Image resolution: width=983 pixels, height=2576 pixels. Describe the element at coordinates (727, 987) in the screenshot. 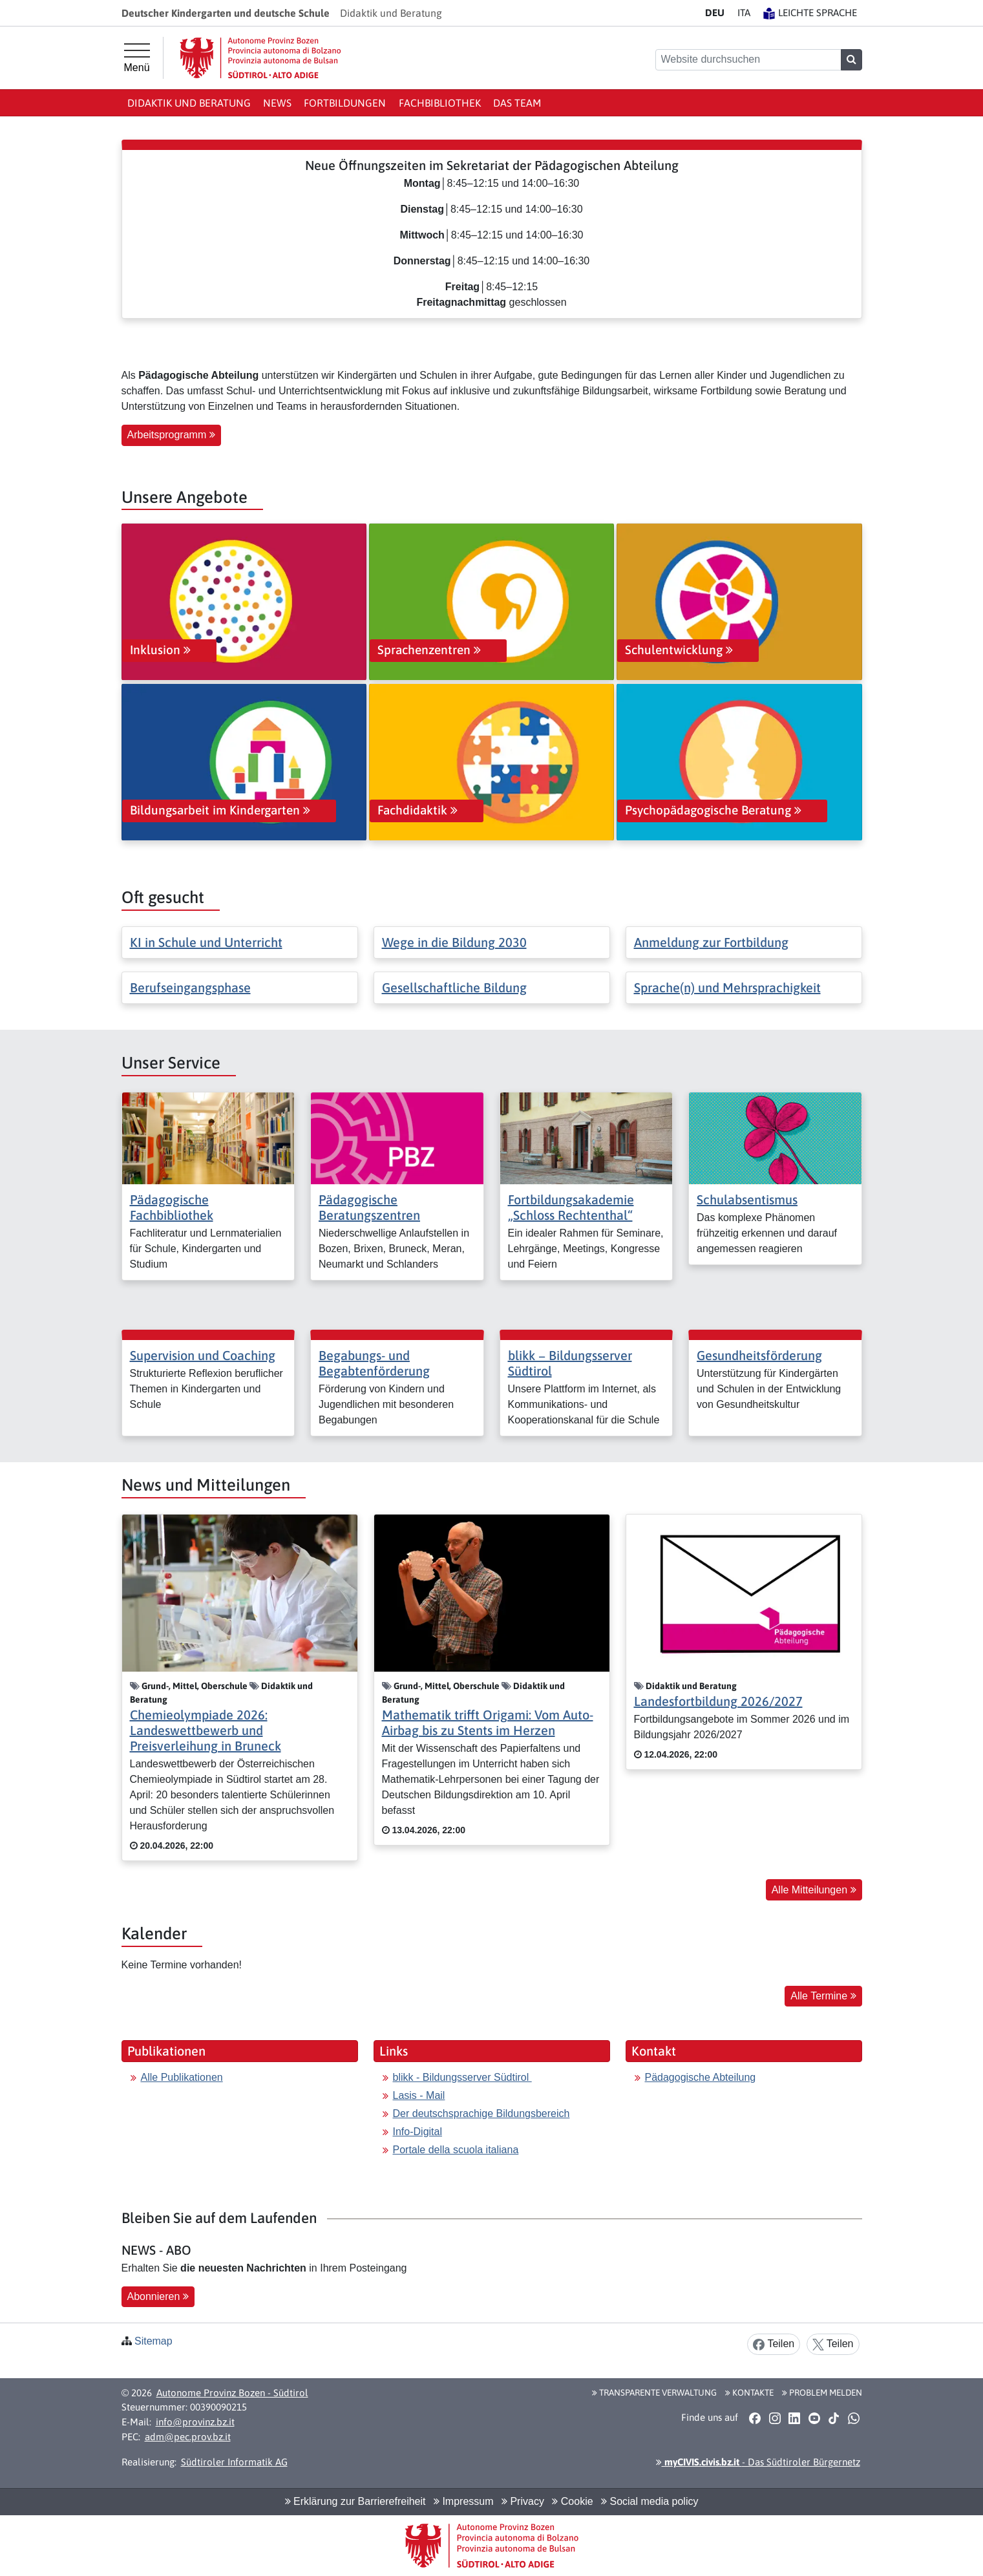

I see `Sprache(n) und Mehrsprachigkeit` at that location.